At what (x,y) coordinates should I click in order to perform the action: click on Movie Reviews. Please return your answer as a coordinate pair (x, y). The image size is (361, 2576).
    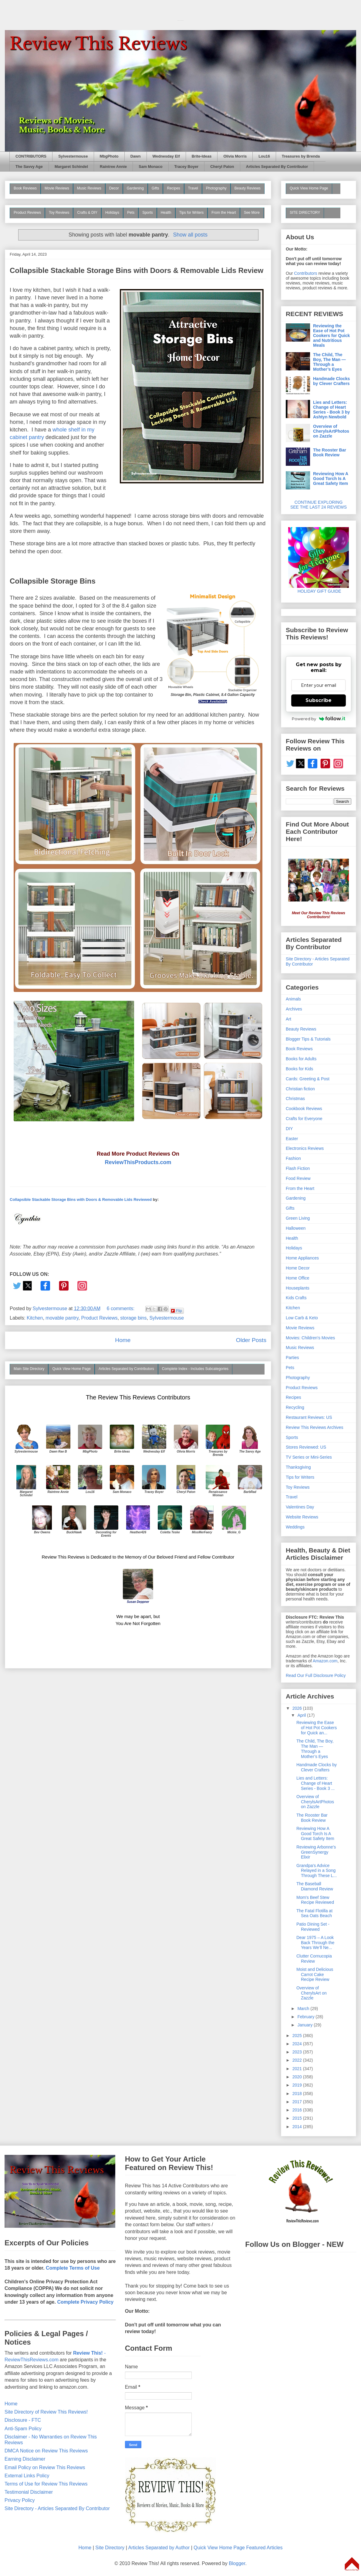
    Looking at the image, I should click on (57, 188).